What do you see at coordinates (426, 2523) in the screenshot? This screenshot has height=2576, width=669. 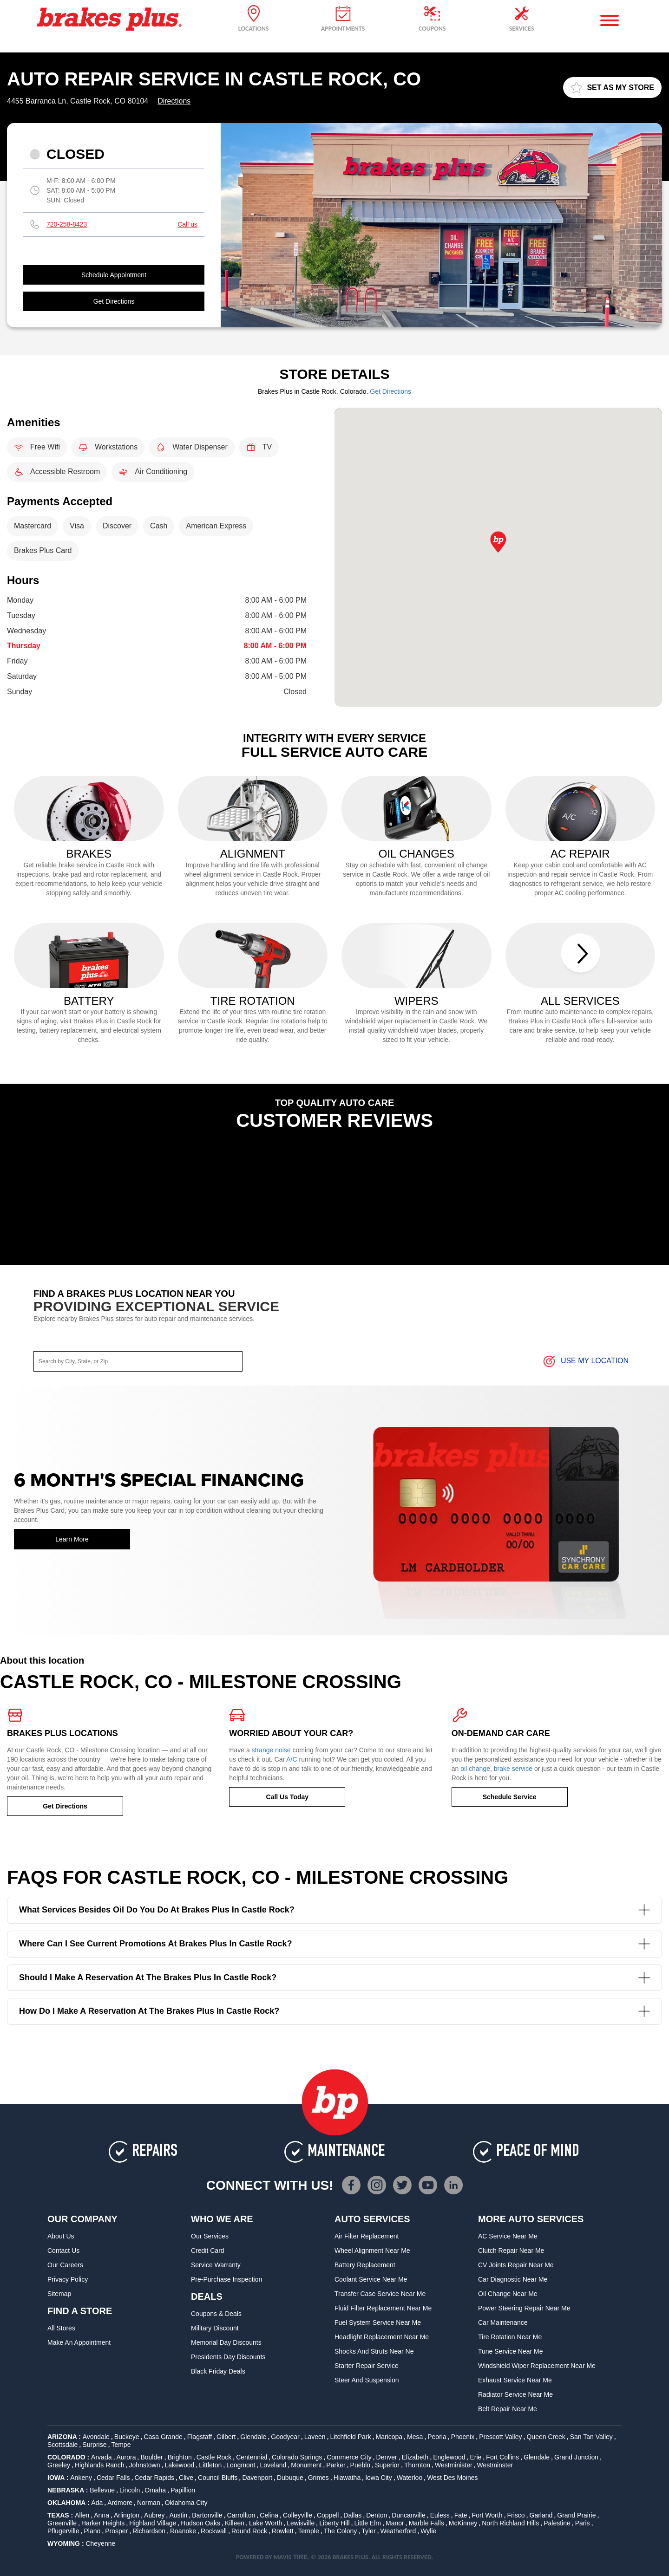 I see `Marble Falls` at bounding box center [426, 2523].